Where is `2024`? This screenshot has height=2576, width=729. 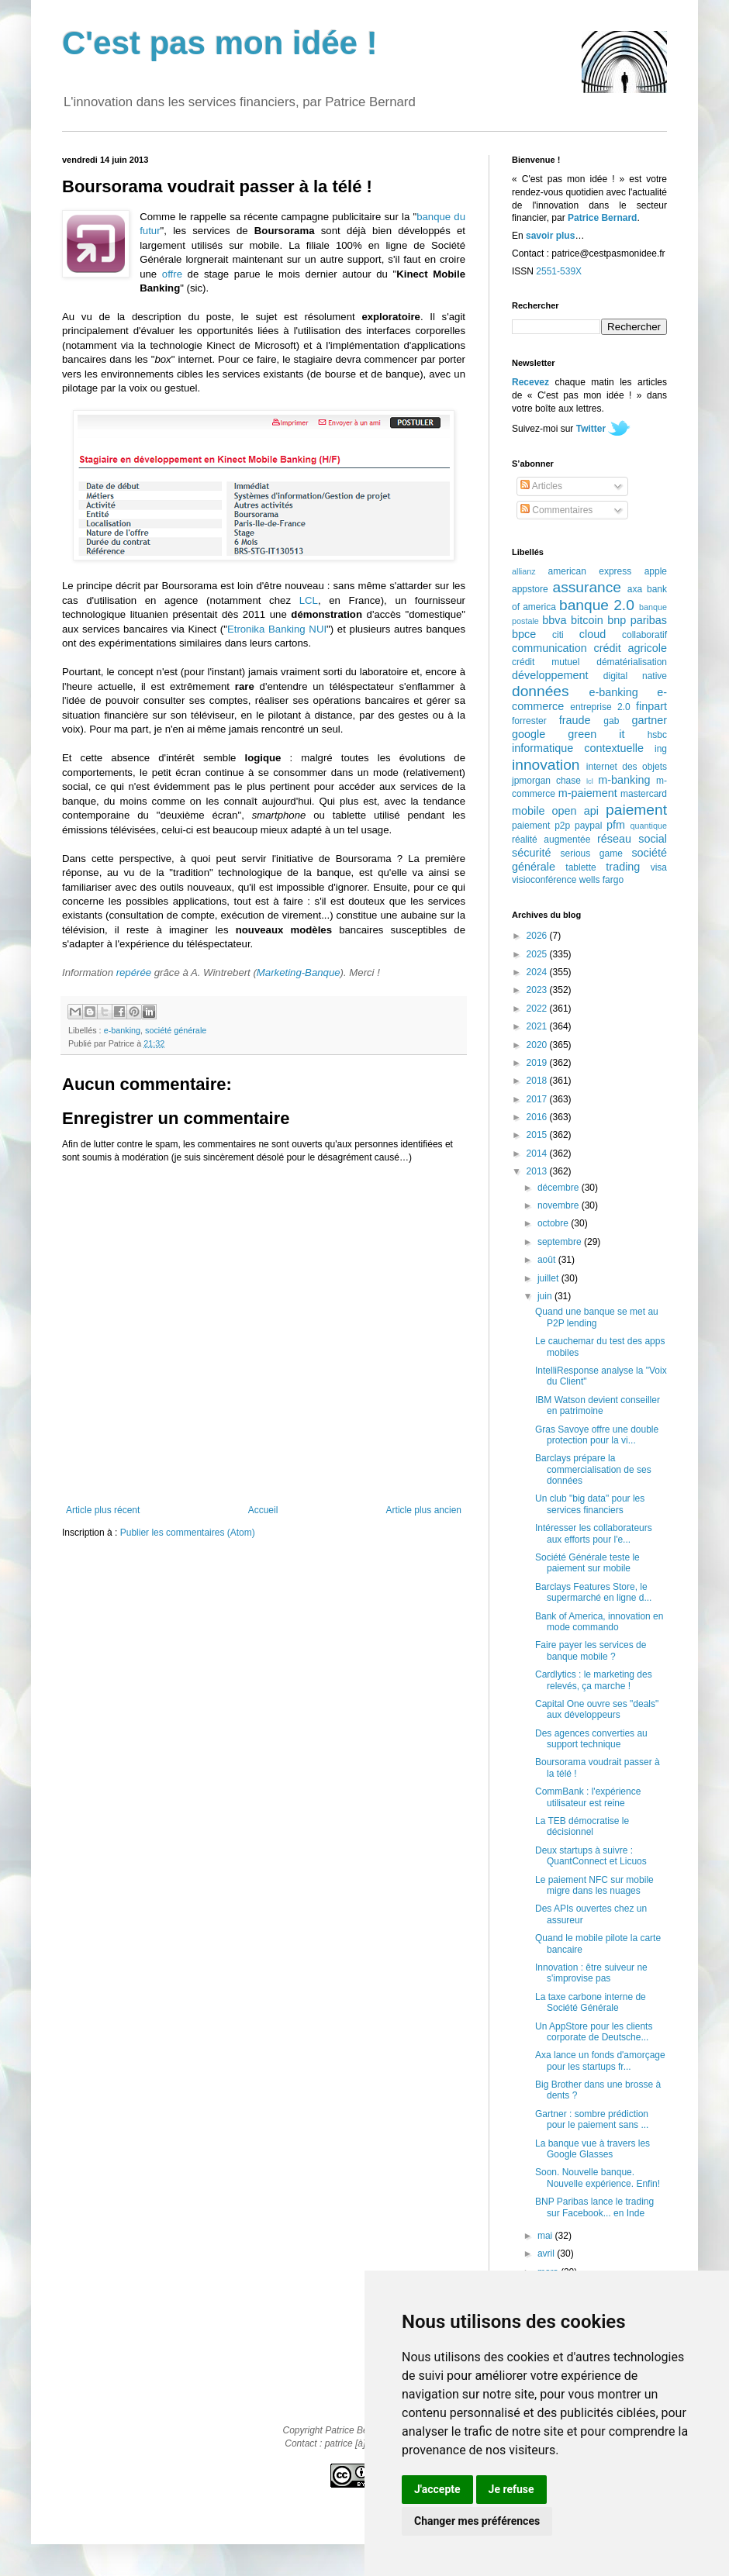 2024 is located at coordinates (538, 972).